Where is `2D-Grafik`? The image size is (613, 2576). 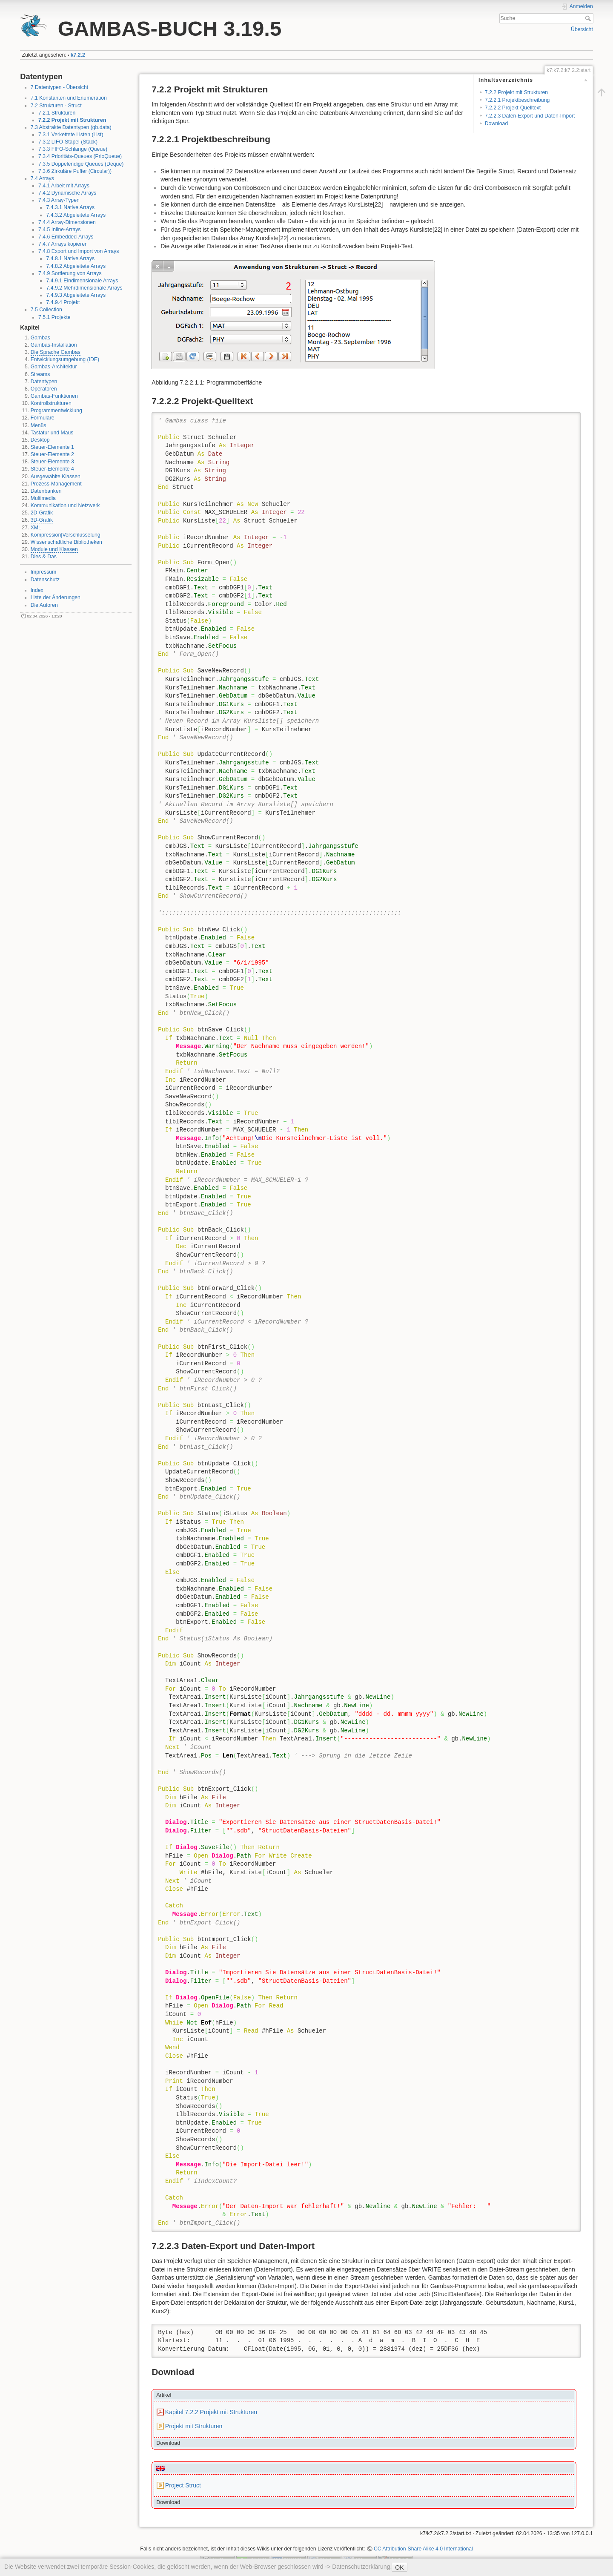
2D-Grafik is located at coordinates (42, 513).